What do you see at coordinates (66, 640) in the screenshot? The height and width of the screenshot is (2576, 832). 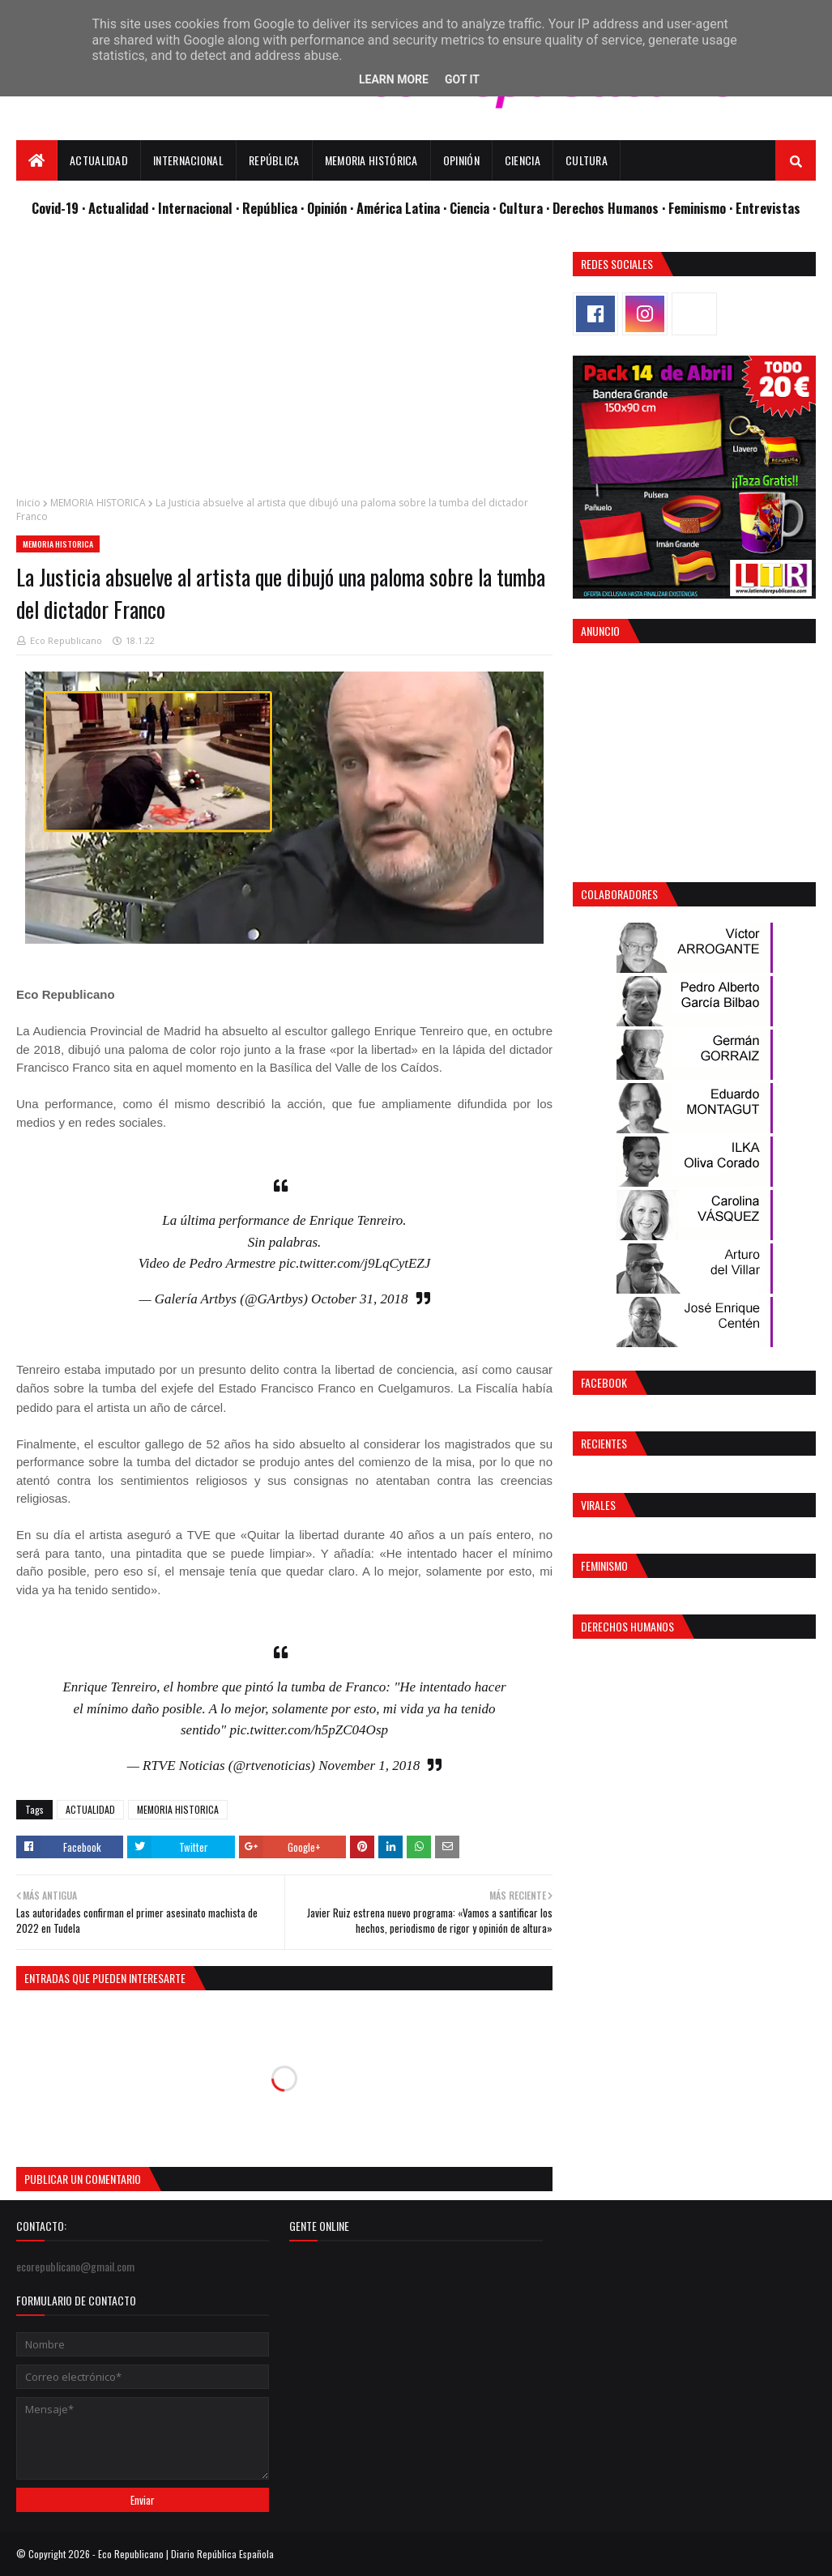 I see `Eco Republicano` at bounding box center [66, 640].